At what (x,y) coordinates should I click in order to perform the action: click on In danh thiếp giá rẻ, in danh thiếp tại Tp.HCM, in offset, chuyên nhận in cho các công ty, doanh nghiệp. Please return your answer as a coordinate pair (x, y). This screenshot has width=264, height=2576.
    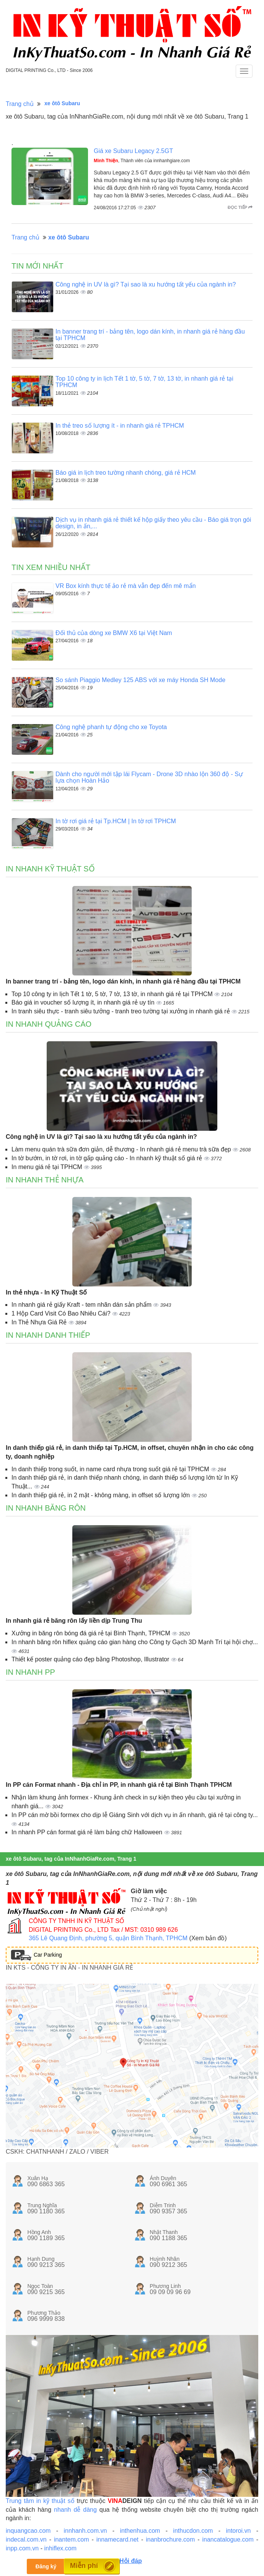
    Looking at the image, I should click on (130, 1452).